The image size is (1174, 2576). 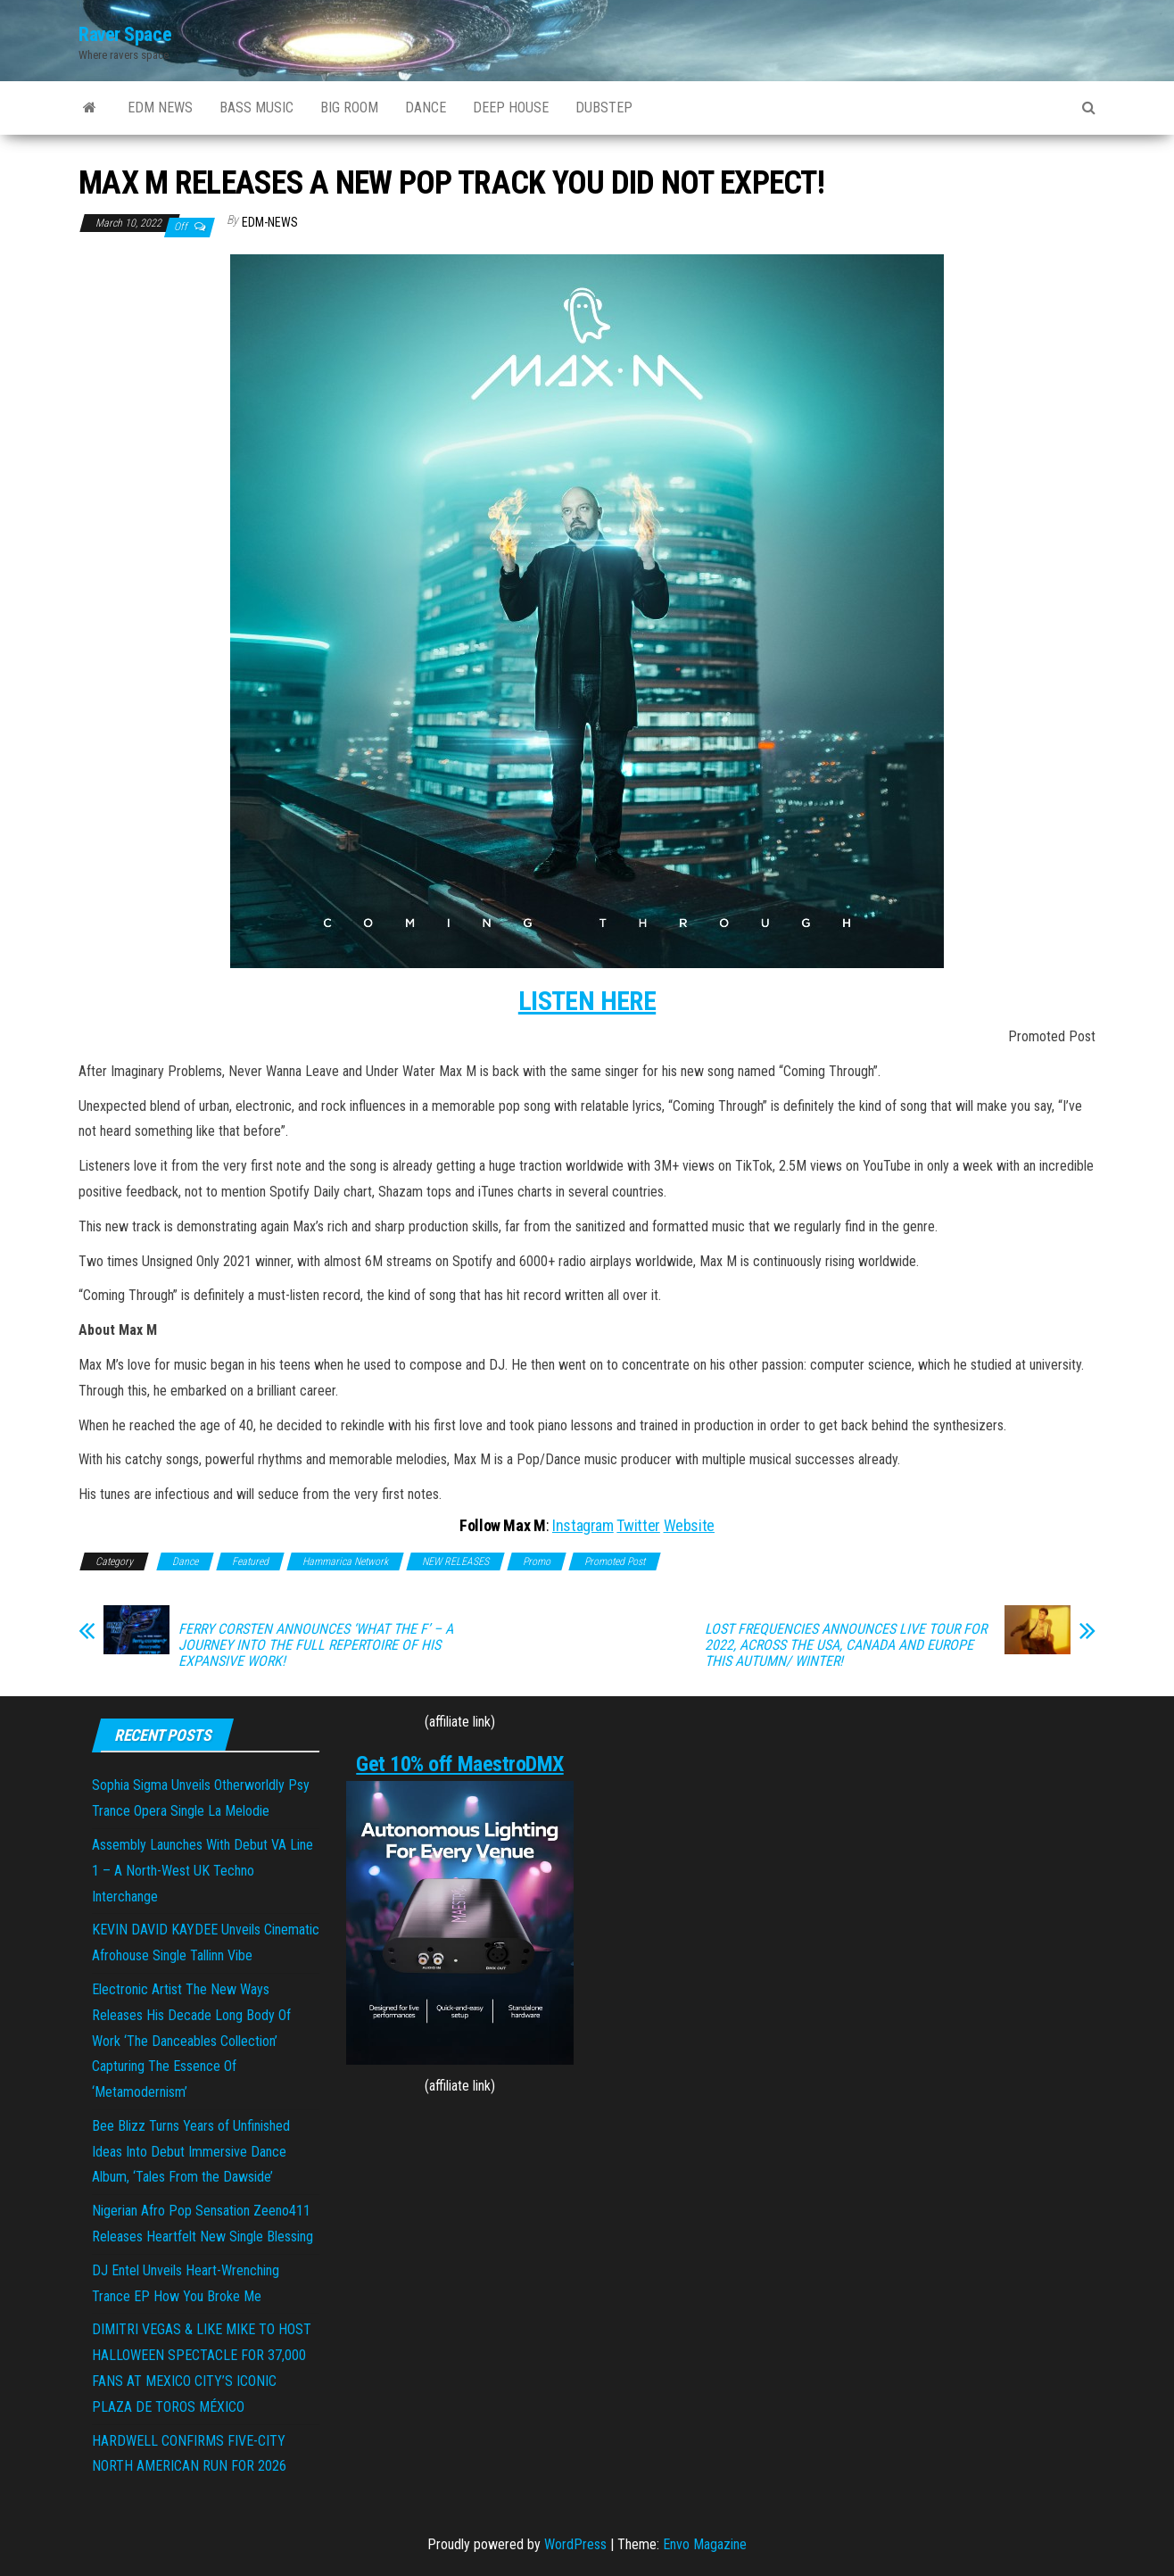 I want to click on Get 10% off MaestroDMX, so click(x=459, y=1764).